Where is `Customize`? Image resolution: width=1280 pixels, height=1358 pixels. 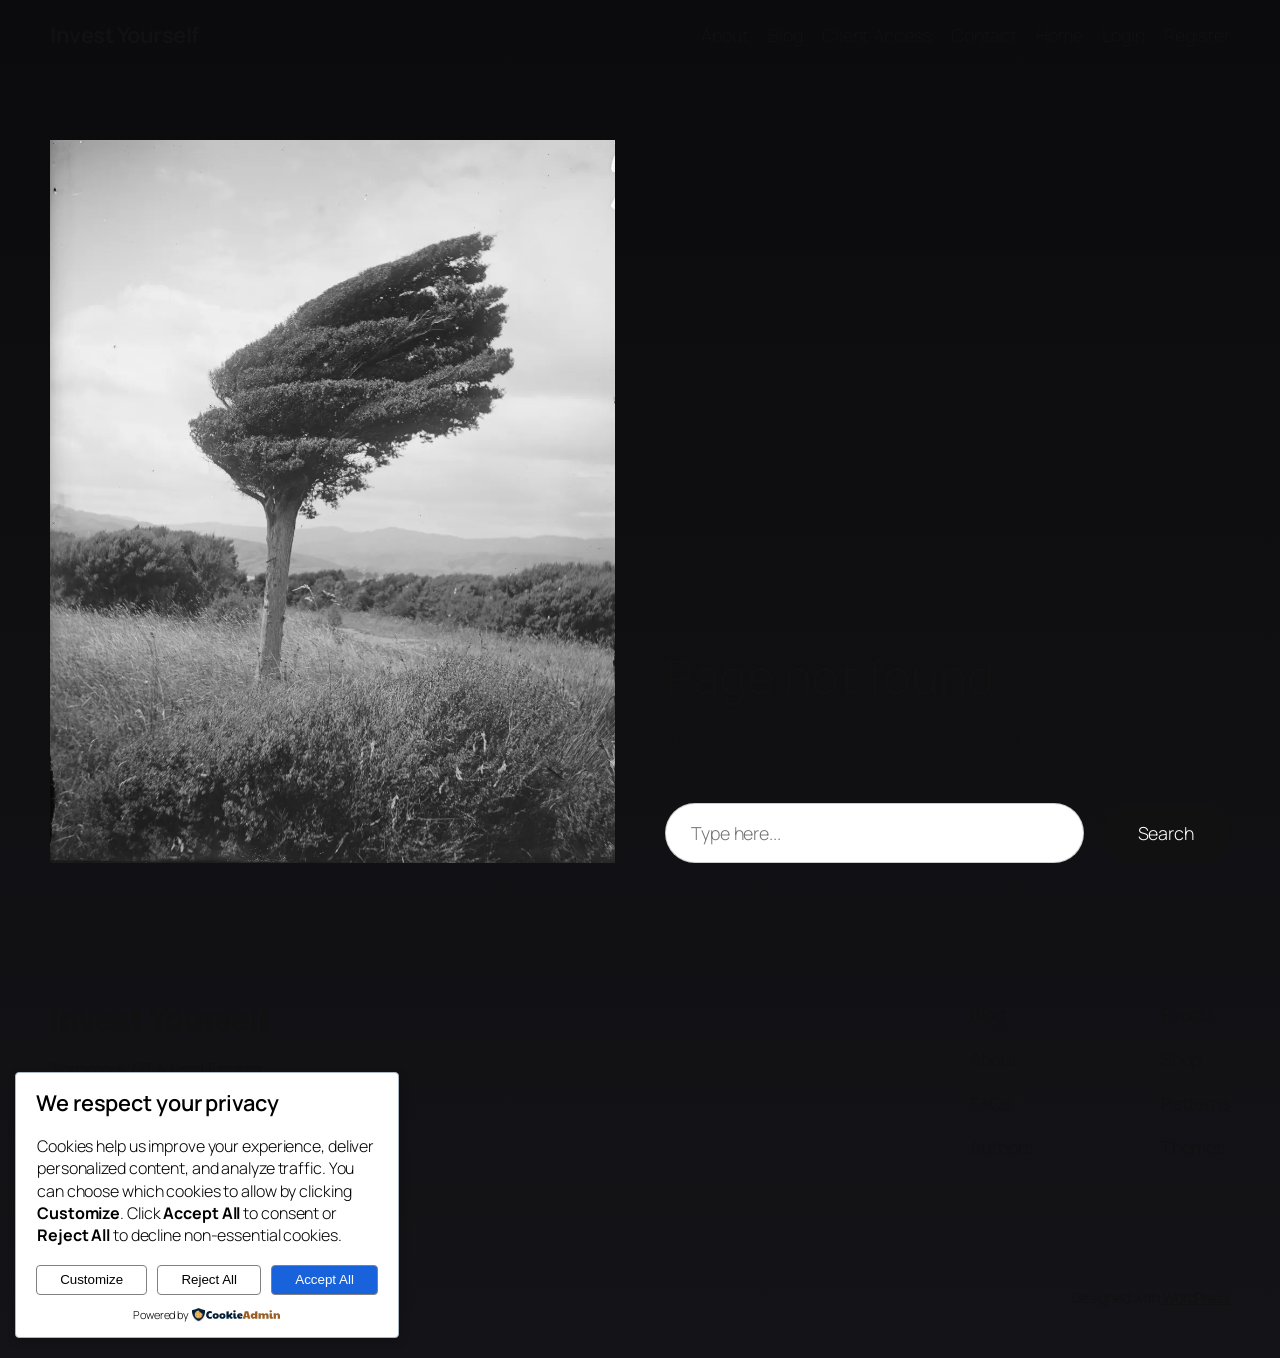
Customize is located at coordinates (91, 1279).